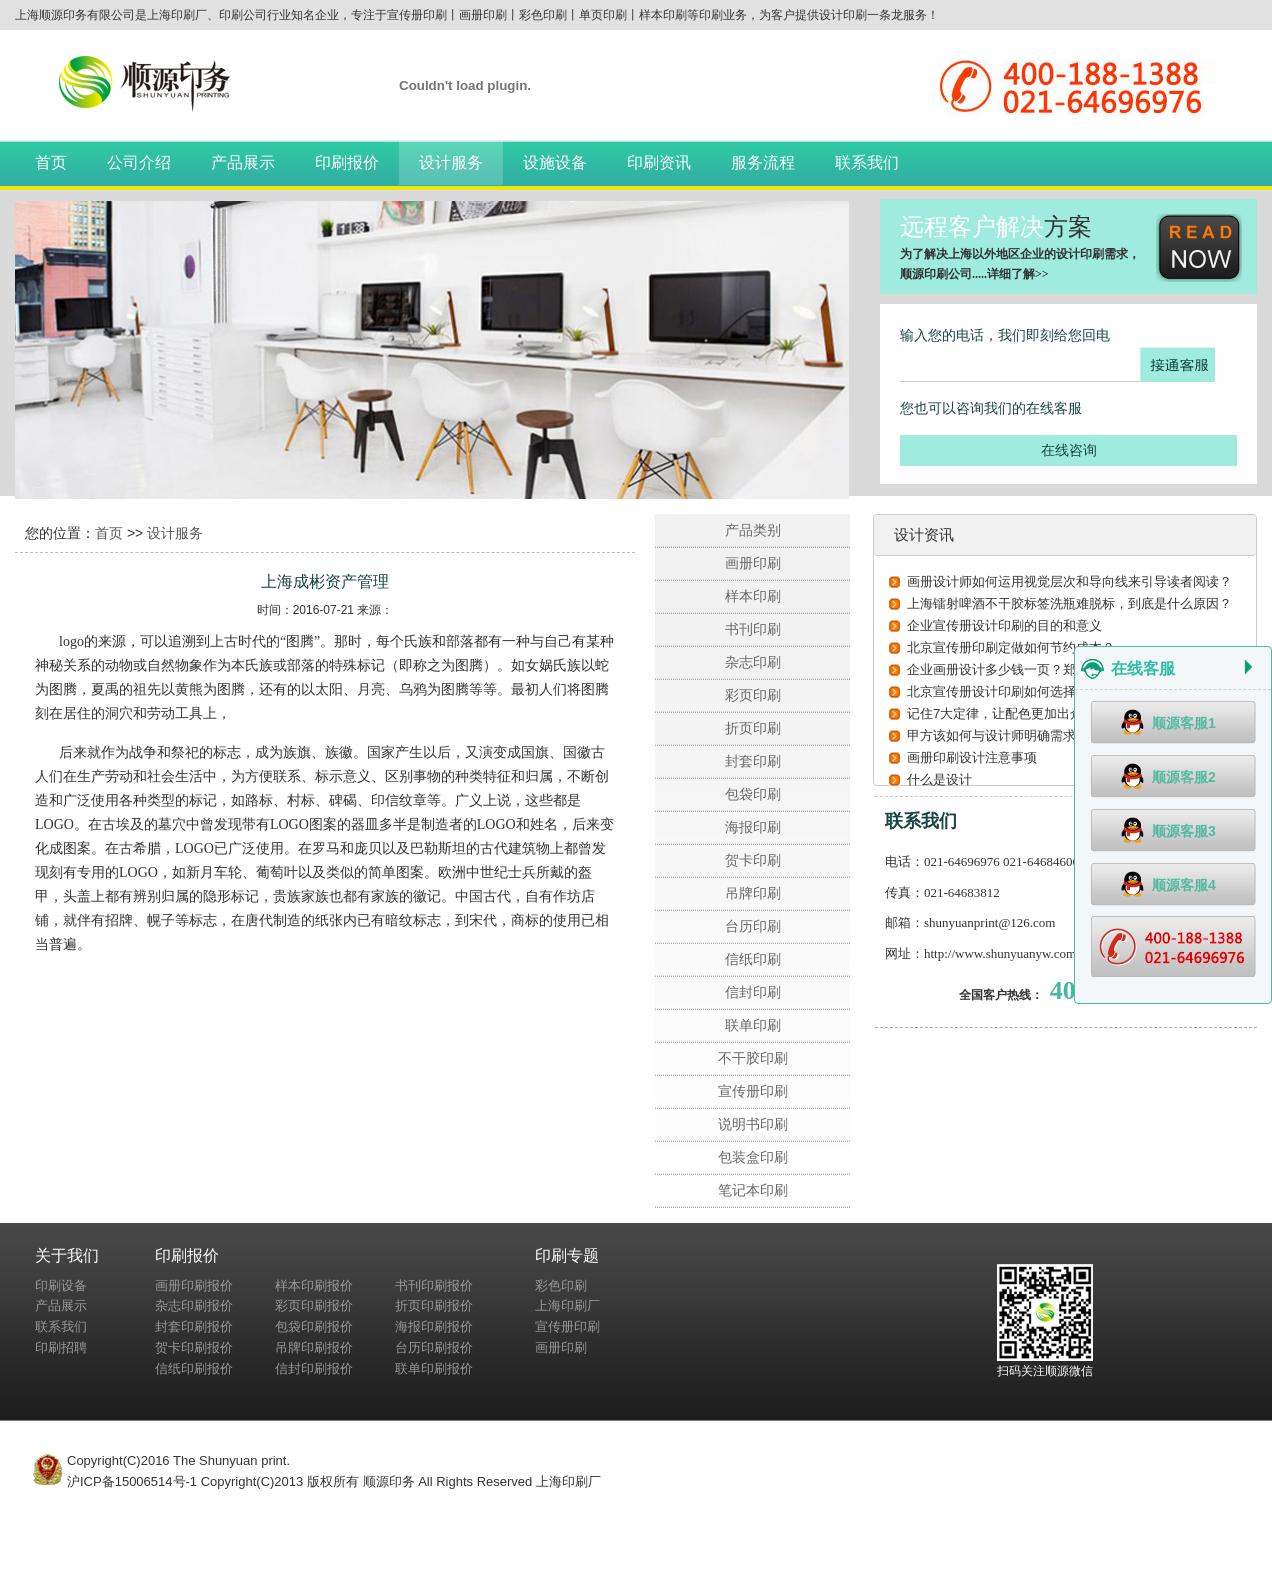  What do you see at coordinates (753, 1124) in the screenshot?
I see `说明书印刷` at bounding box center [753, 1124].